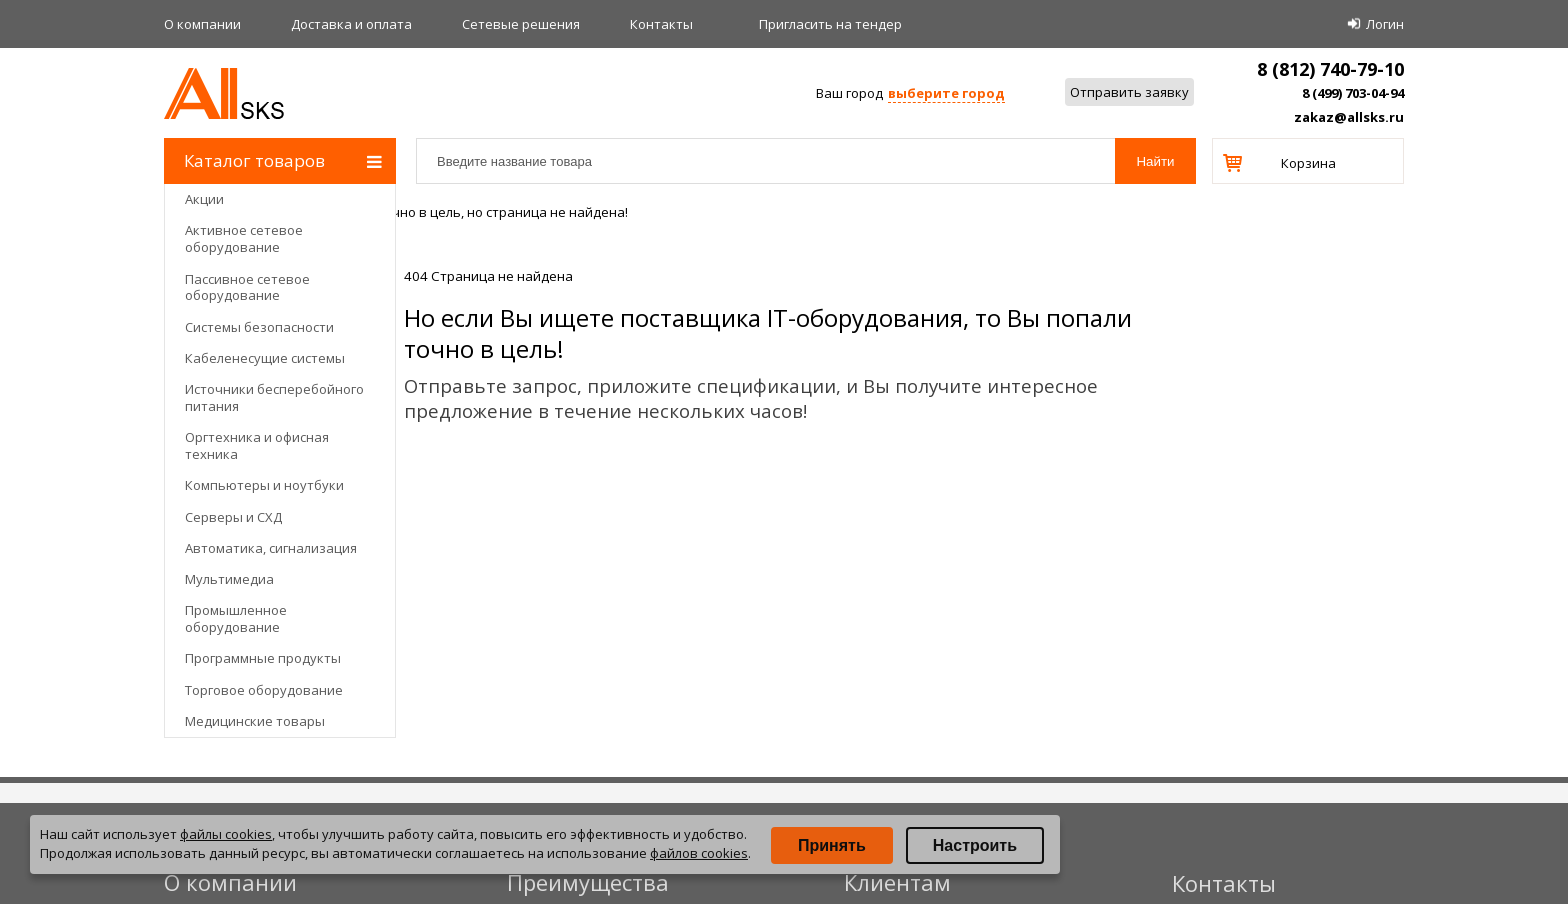  What do you see at coordinates (202, 24) in the screenshot?
I see `О компании` at bounding box center [202, 24].